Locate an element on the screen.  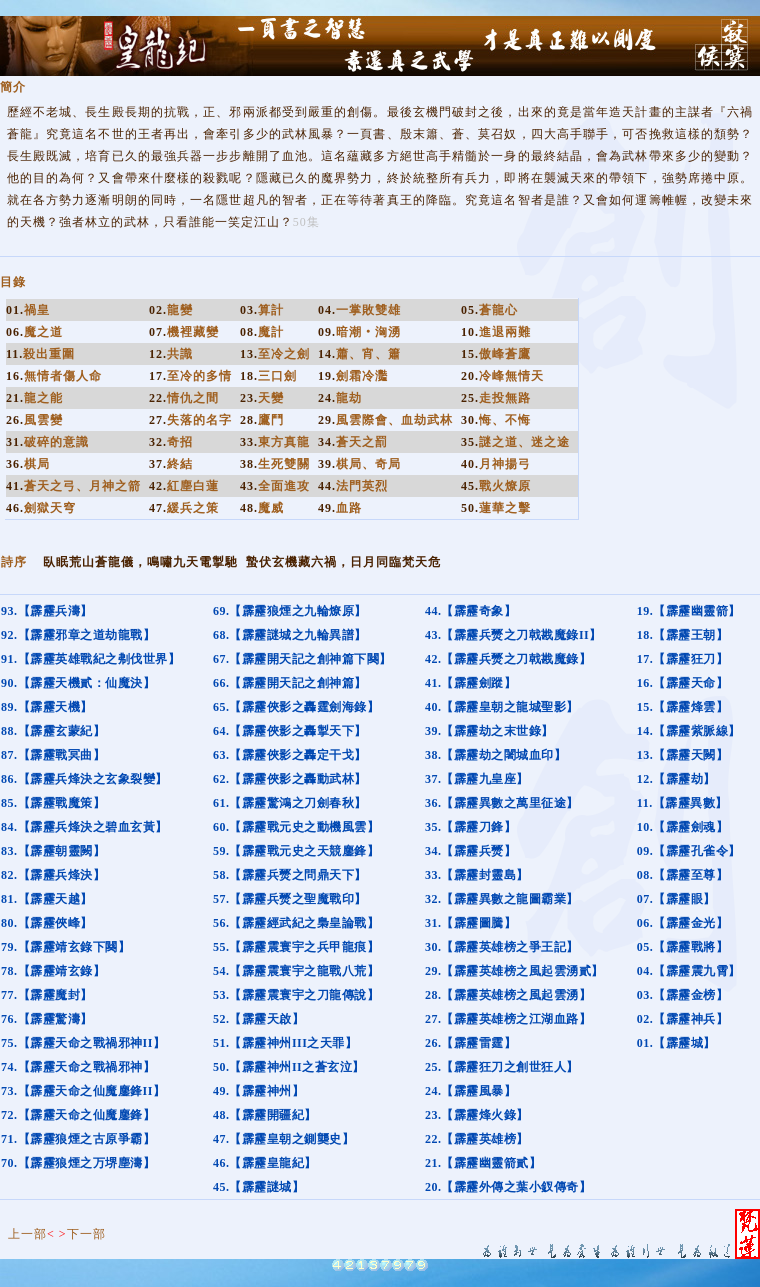
71.【霹靂狼煙之古原爭霸】 is located at coordinates (78, 1139).